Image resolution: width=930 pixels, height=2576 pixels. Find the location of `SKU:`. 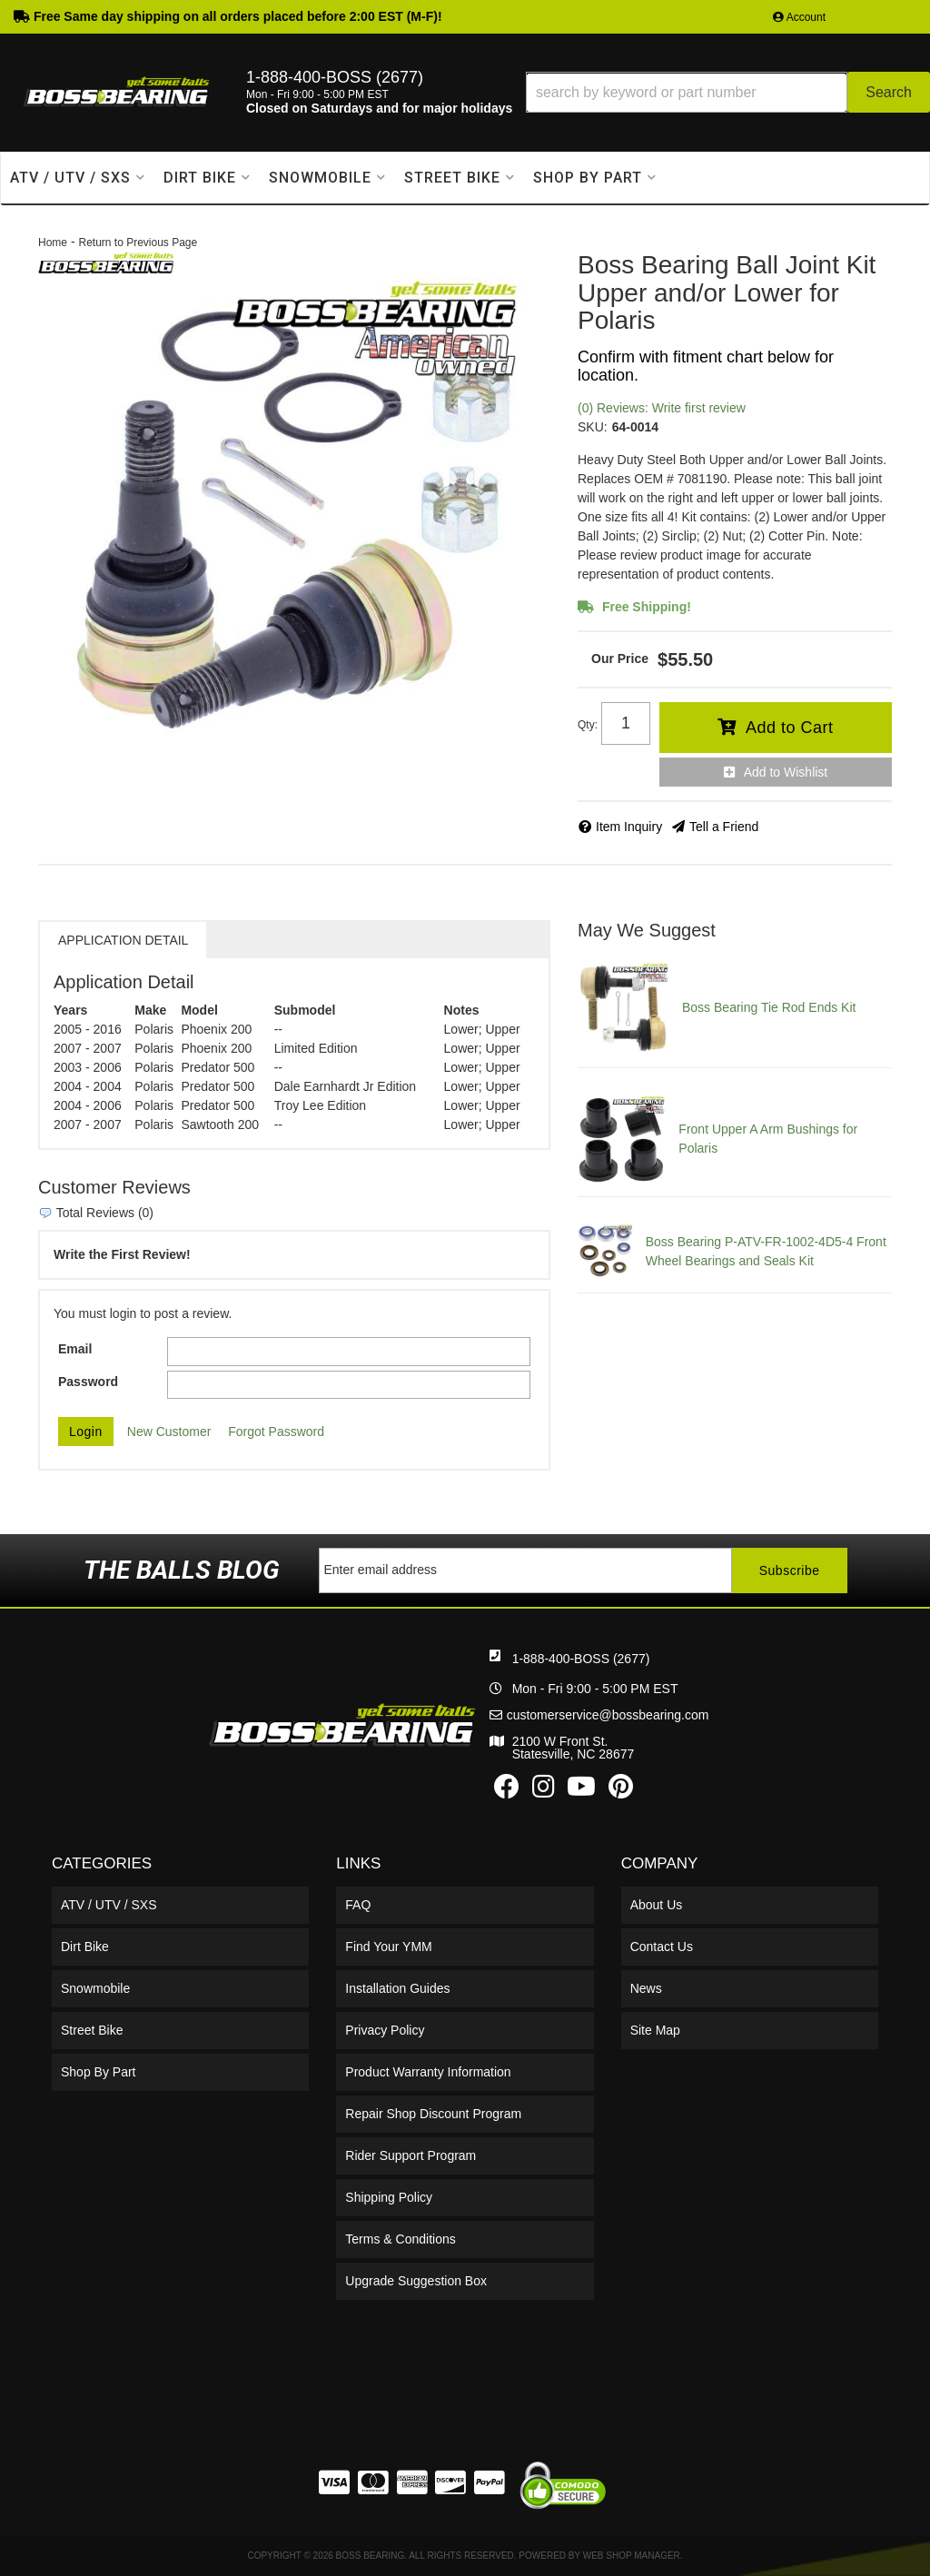

SKU: is located at coordinates (593, 427).